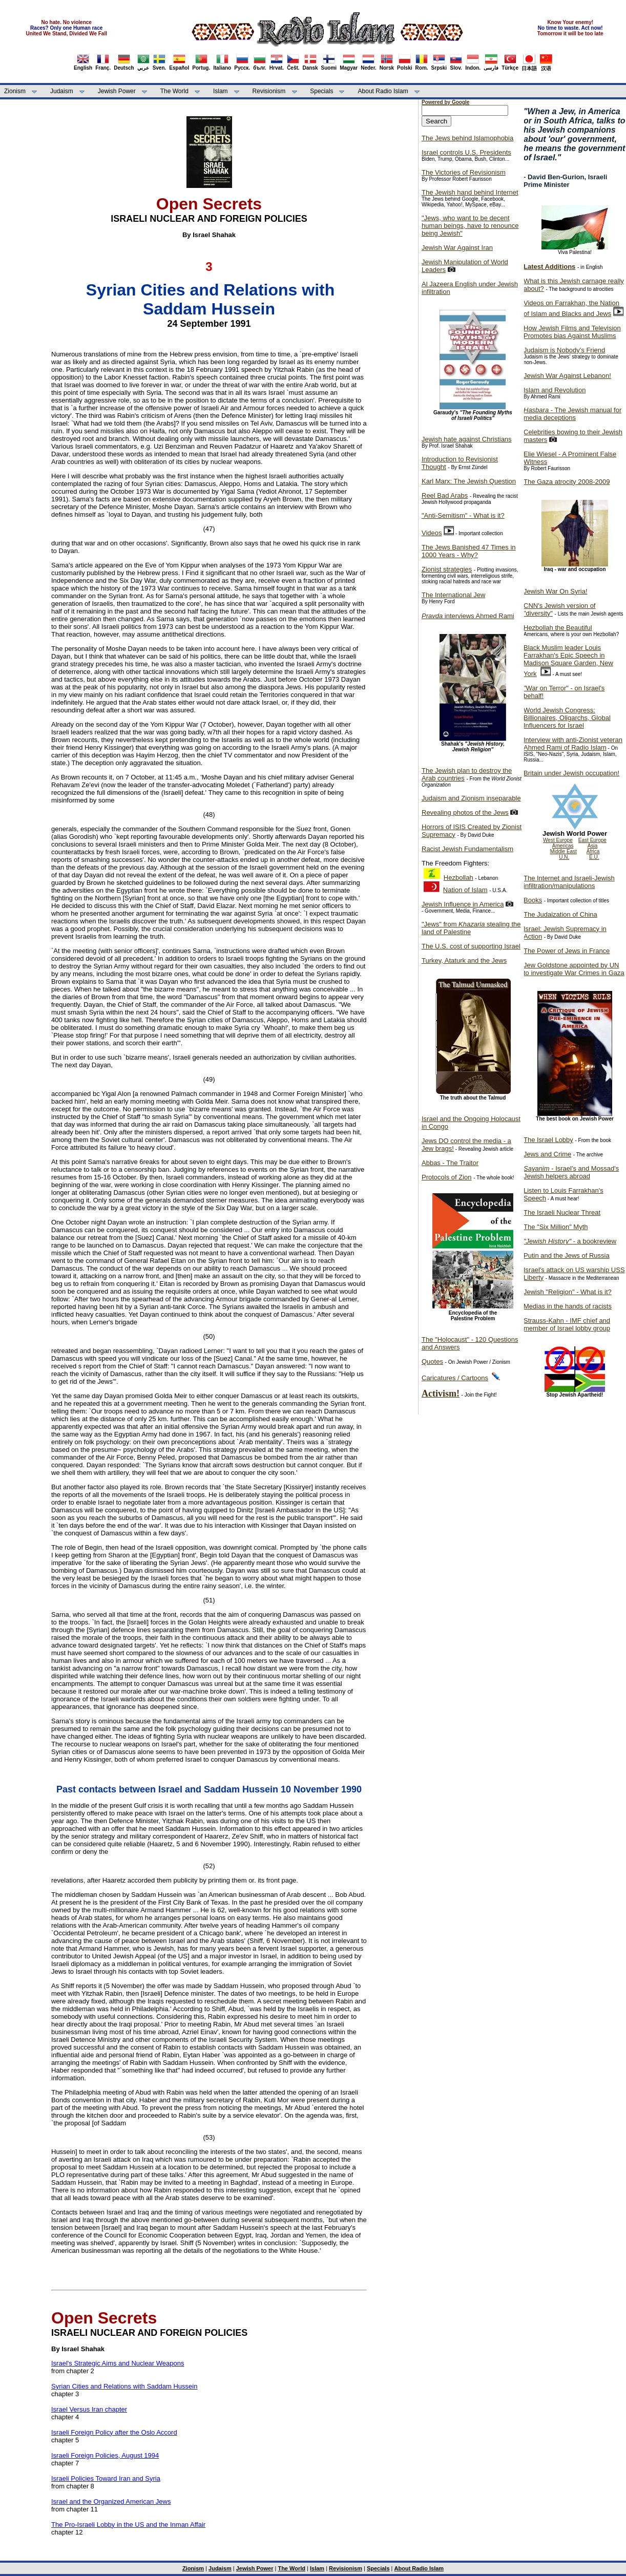 This screenshot has width=626, height=2576. What do you see at coordinates (469, 551) in the screenshot?
I see `The Jews Banished 47 Times in 1000 Years - Why?` at bounding box center [469, 551].